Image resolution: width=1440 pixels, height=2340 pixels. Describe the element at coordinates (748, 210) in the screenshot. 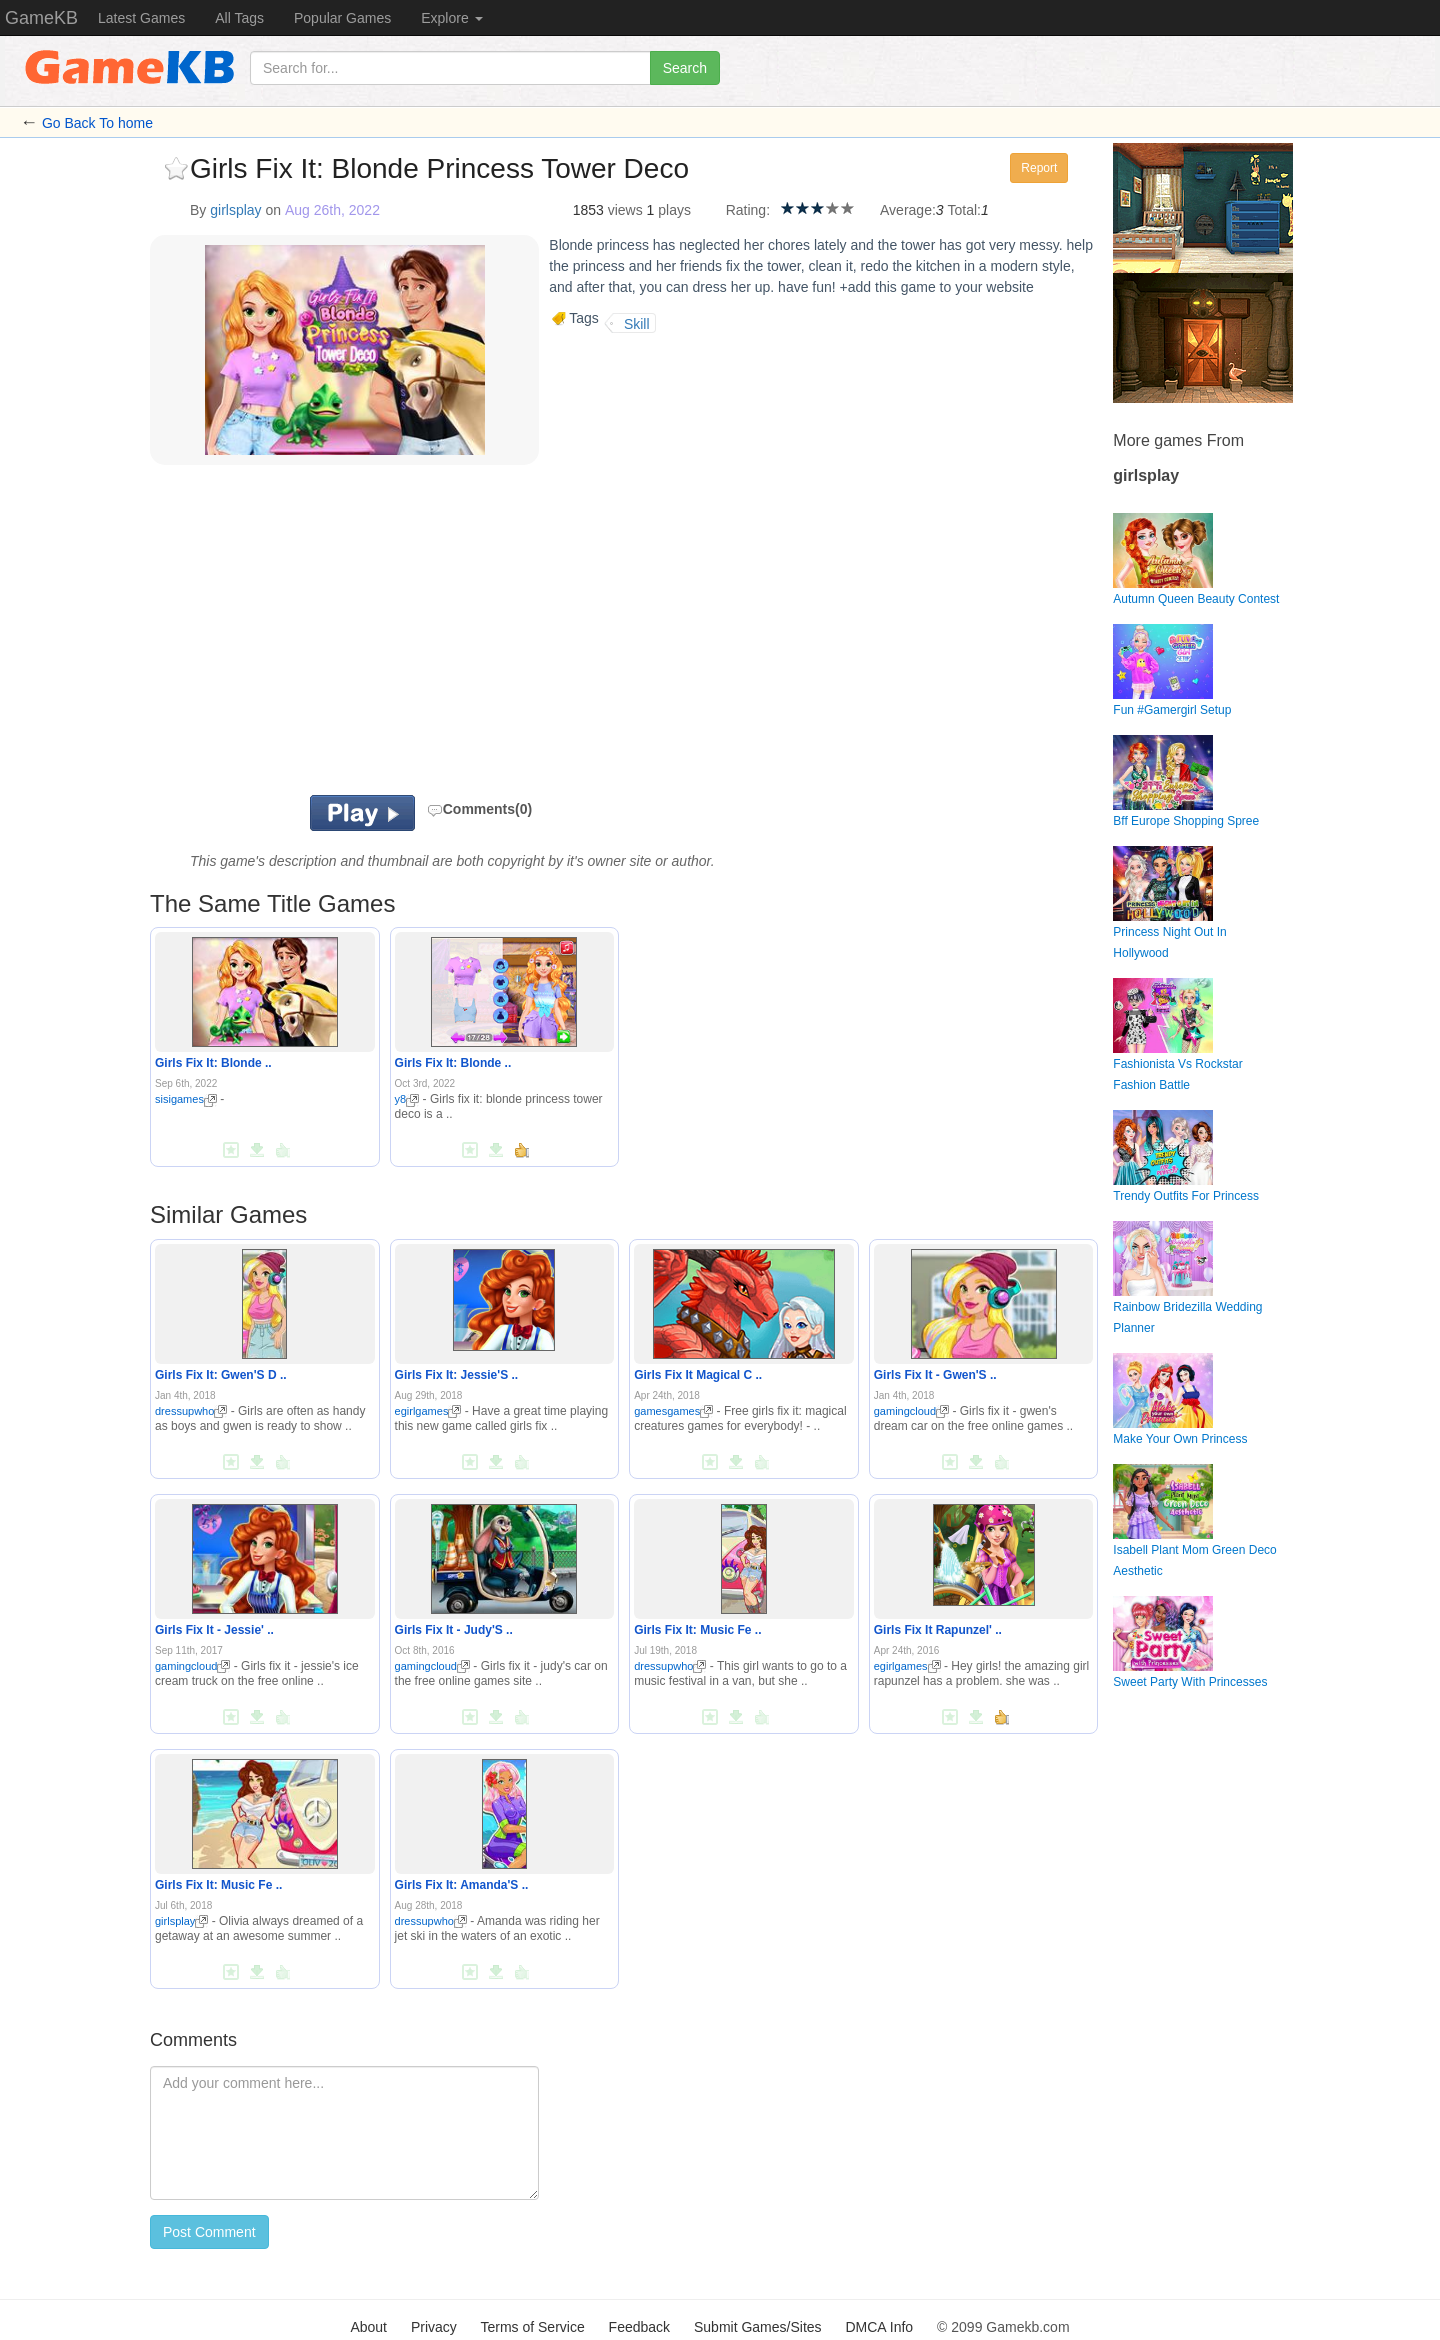

I see `Rating:` at that location.